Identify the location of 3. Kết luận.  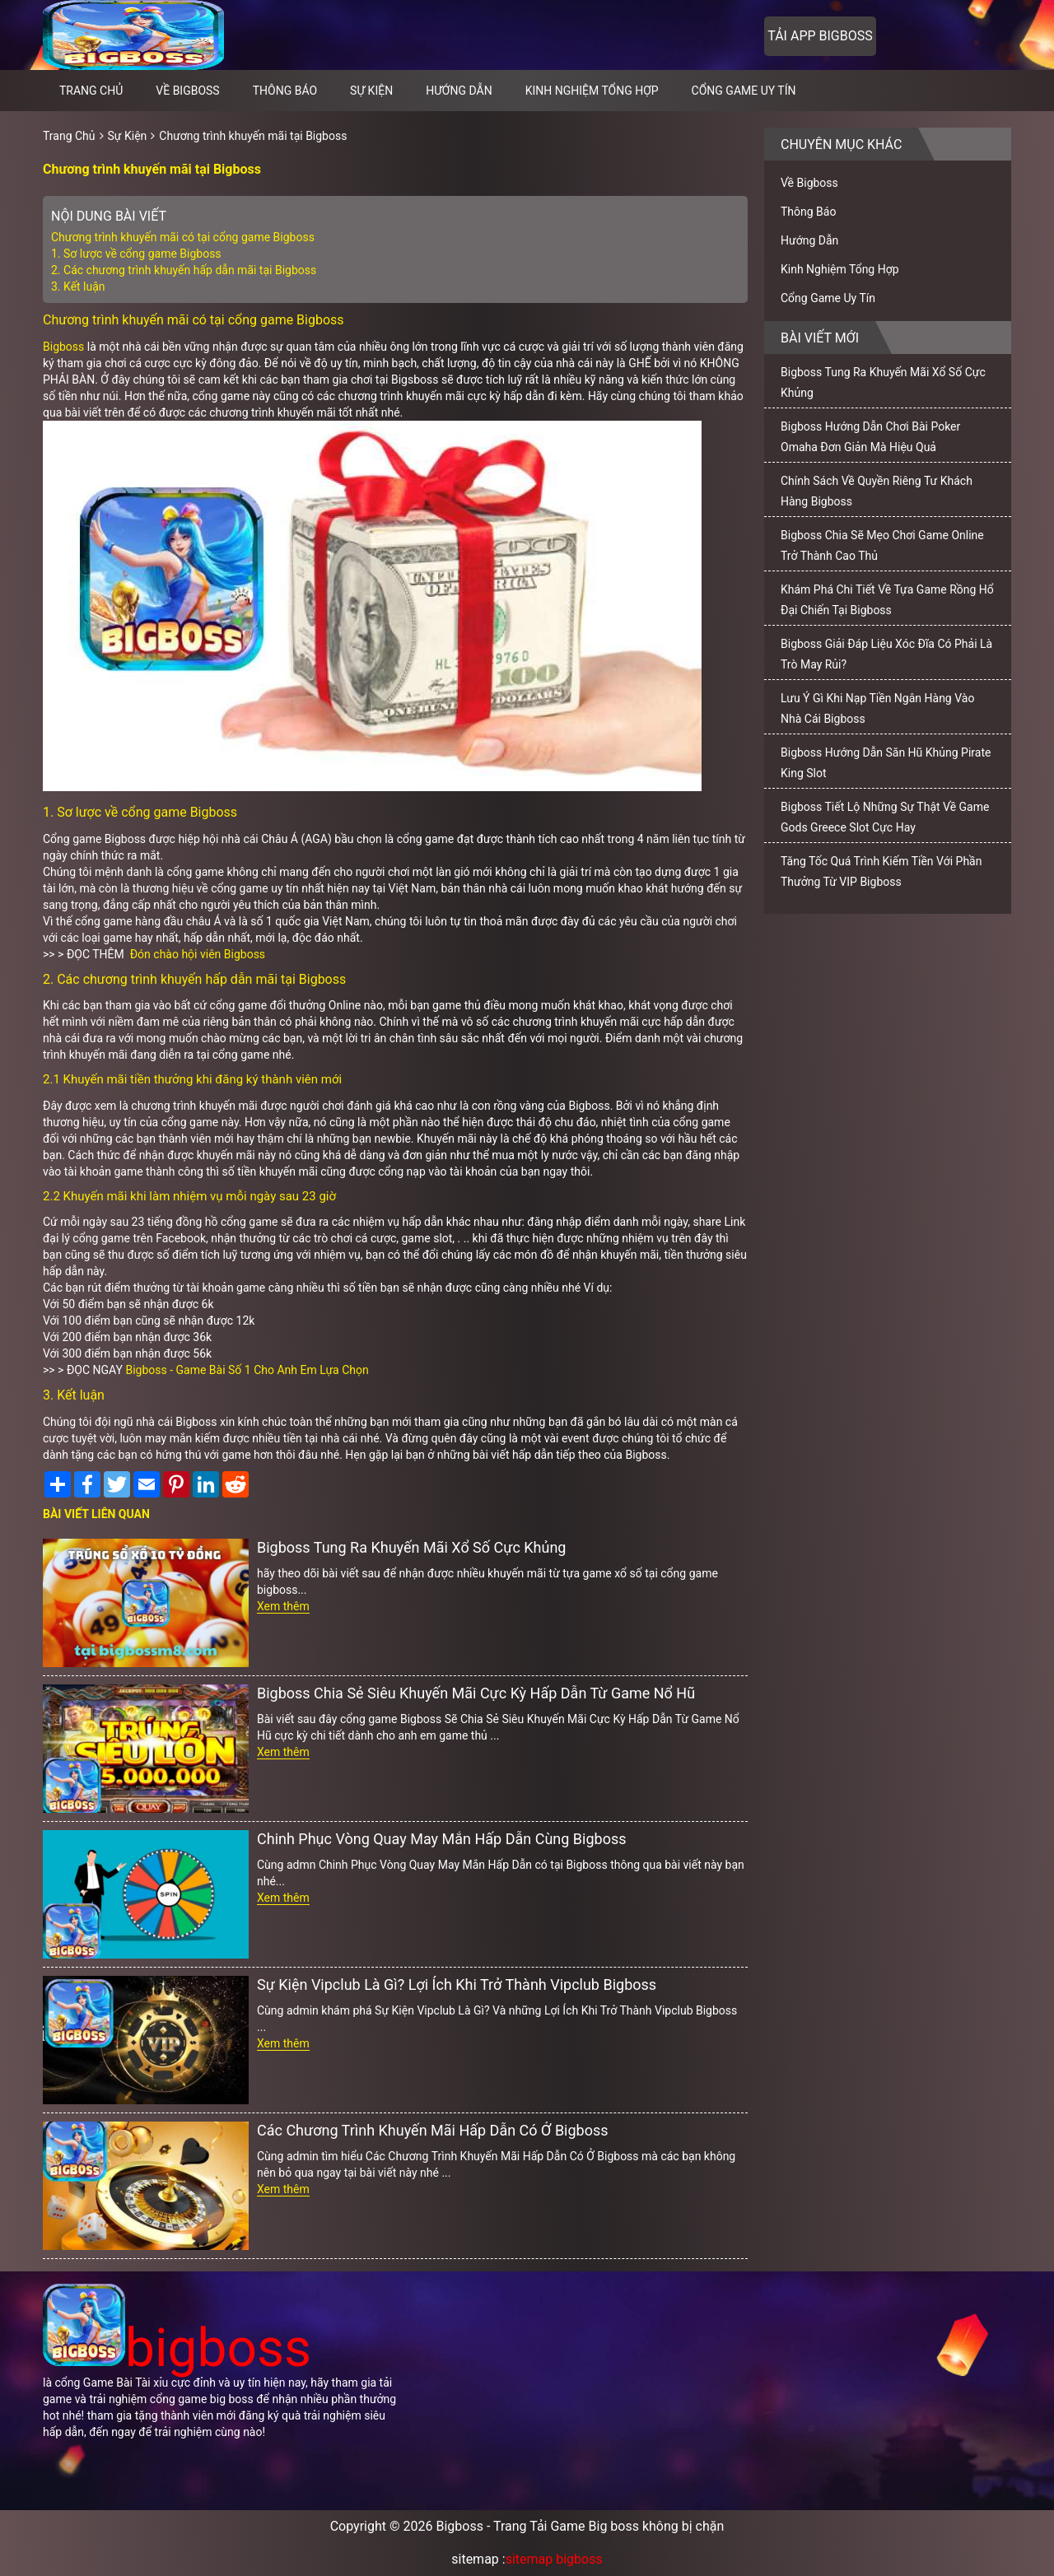
(78, 286).